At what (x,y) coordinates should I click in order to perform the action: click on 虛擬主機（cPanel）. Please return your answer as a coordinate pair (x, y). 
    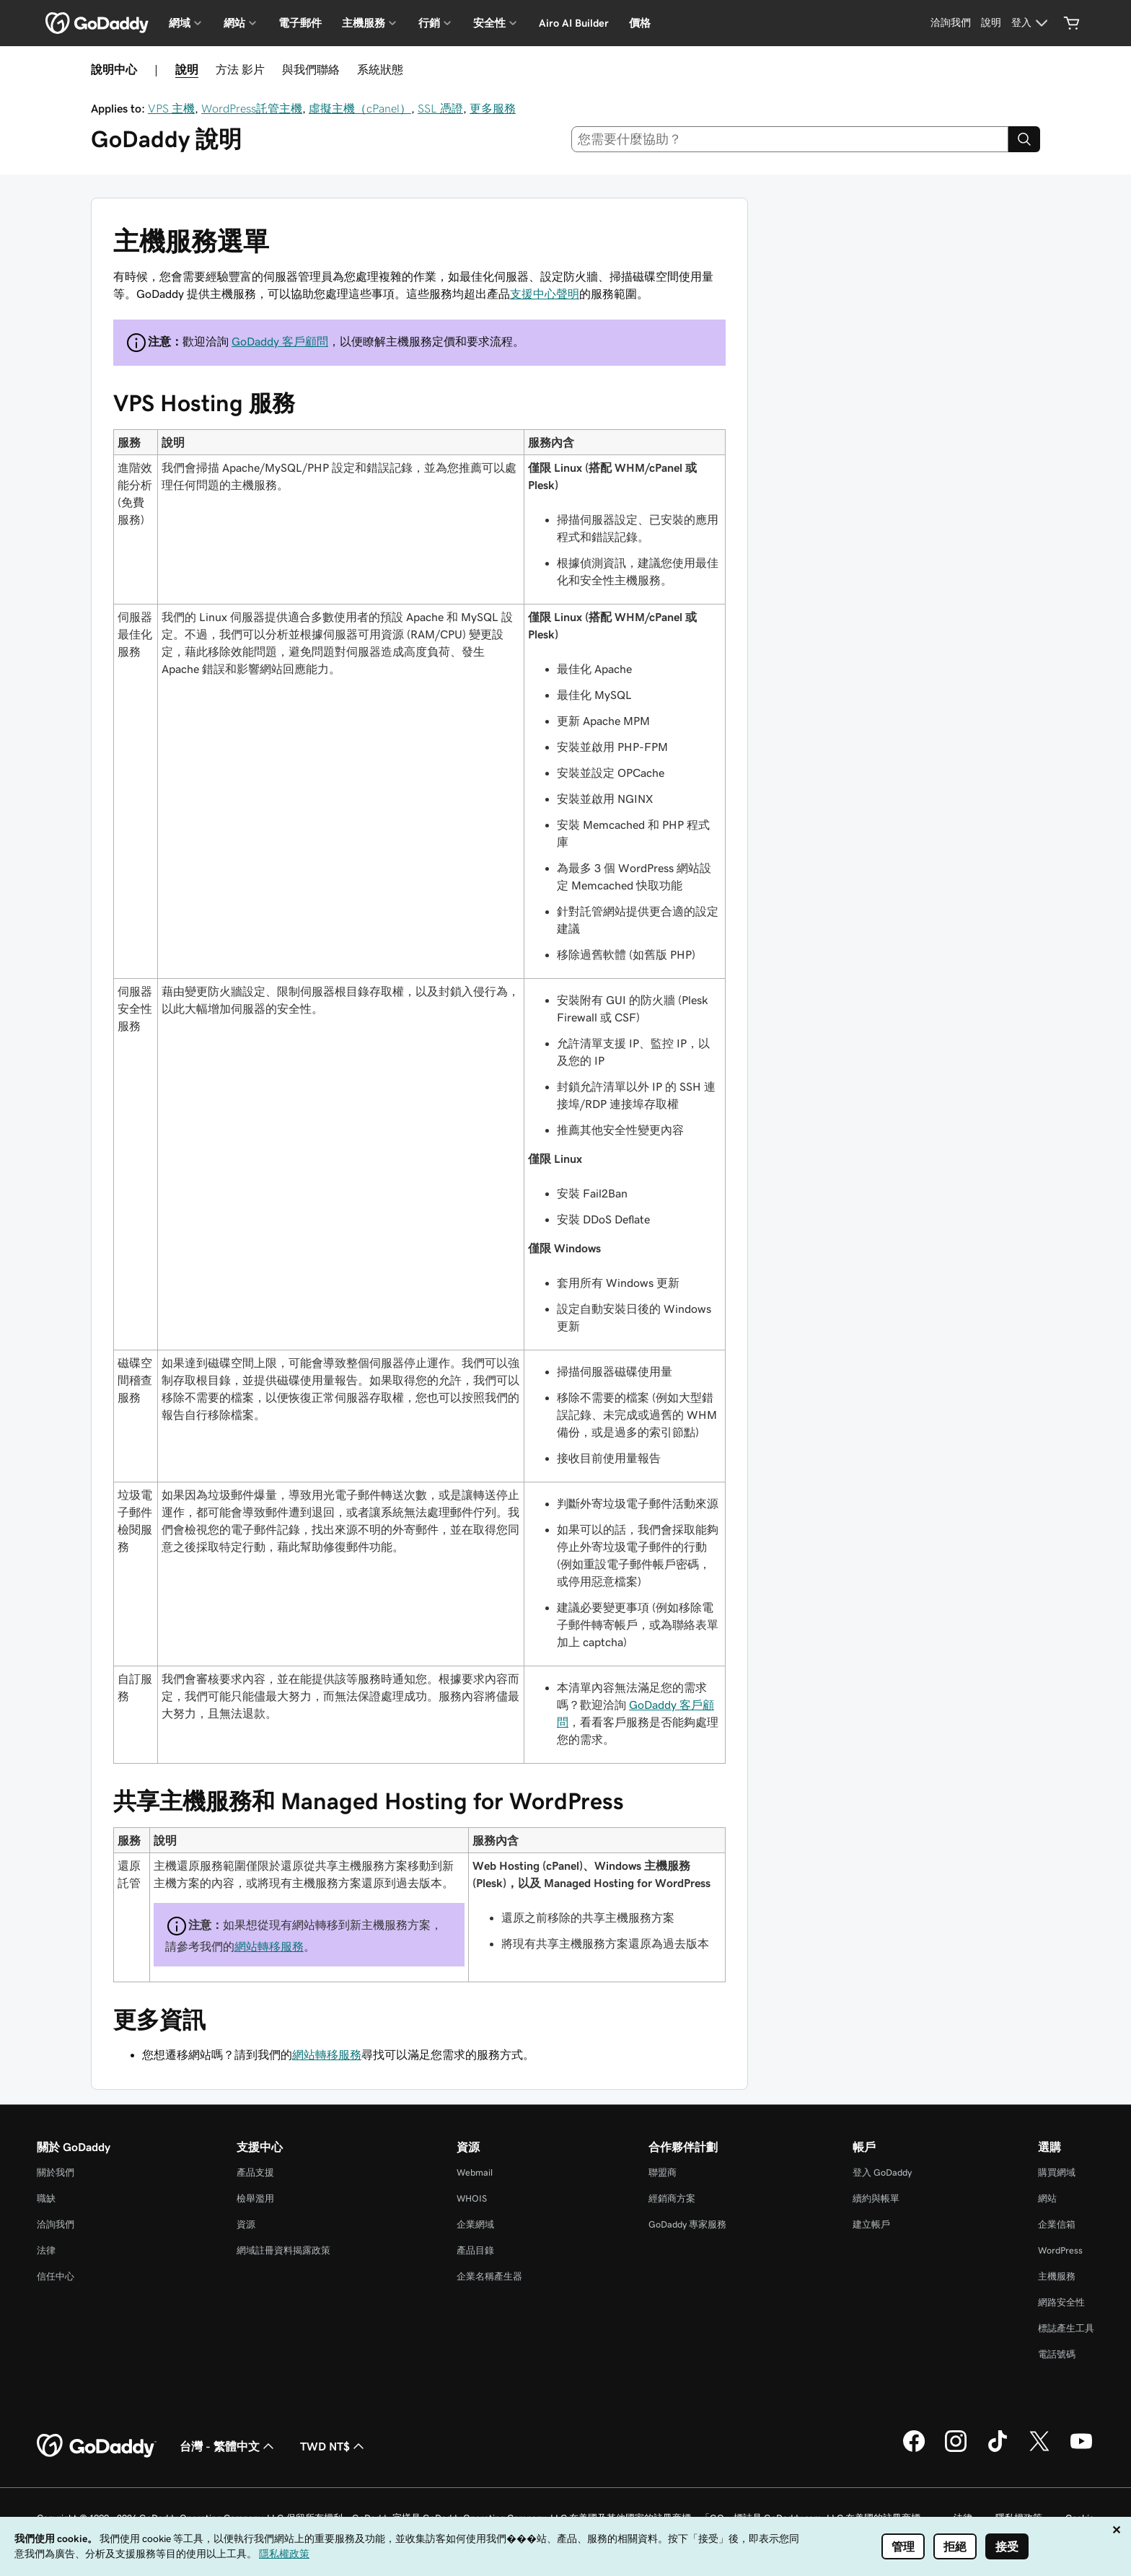
    Looking at the image, I should click on (360, 108).